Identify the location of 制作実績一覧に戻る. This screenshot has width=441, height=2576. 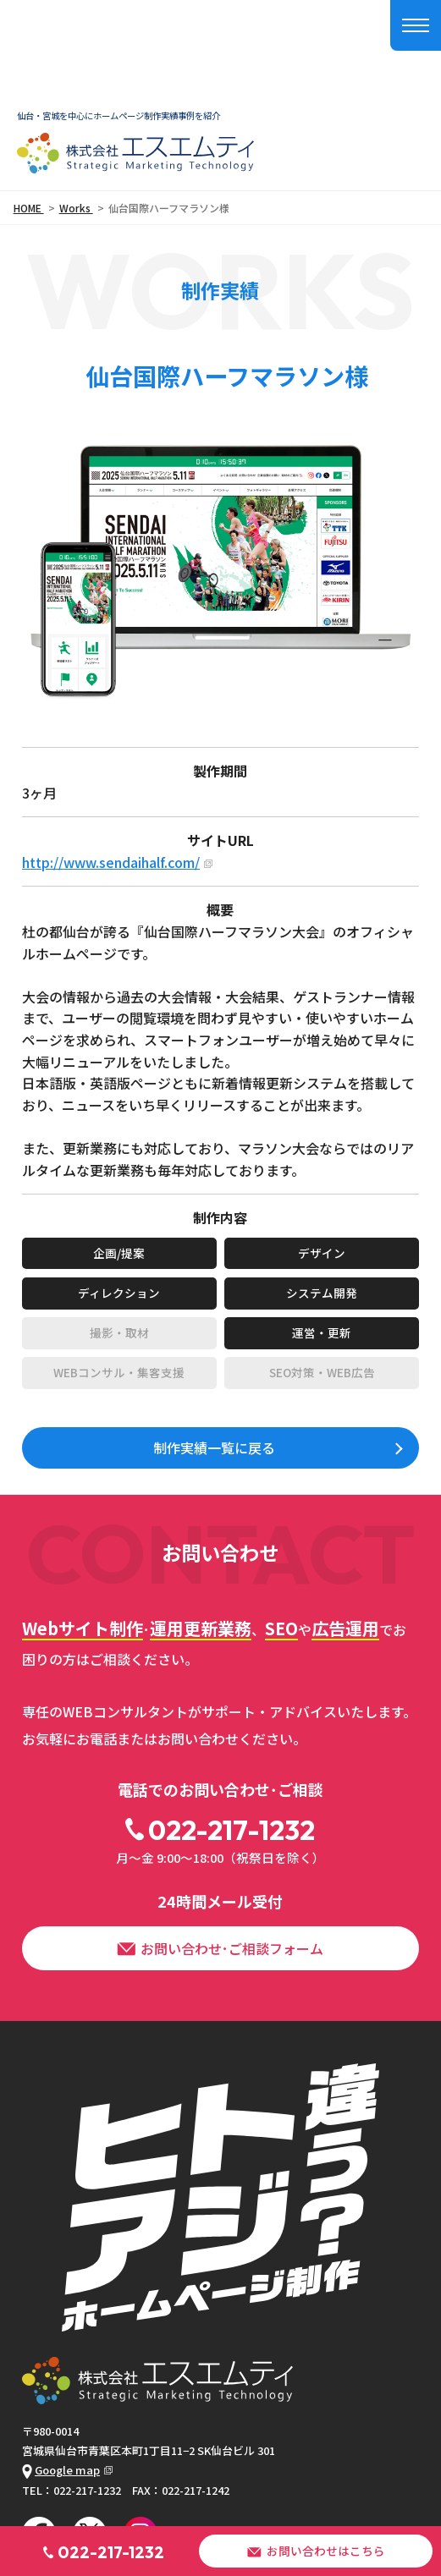
(214, 1447).